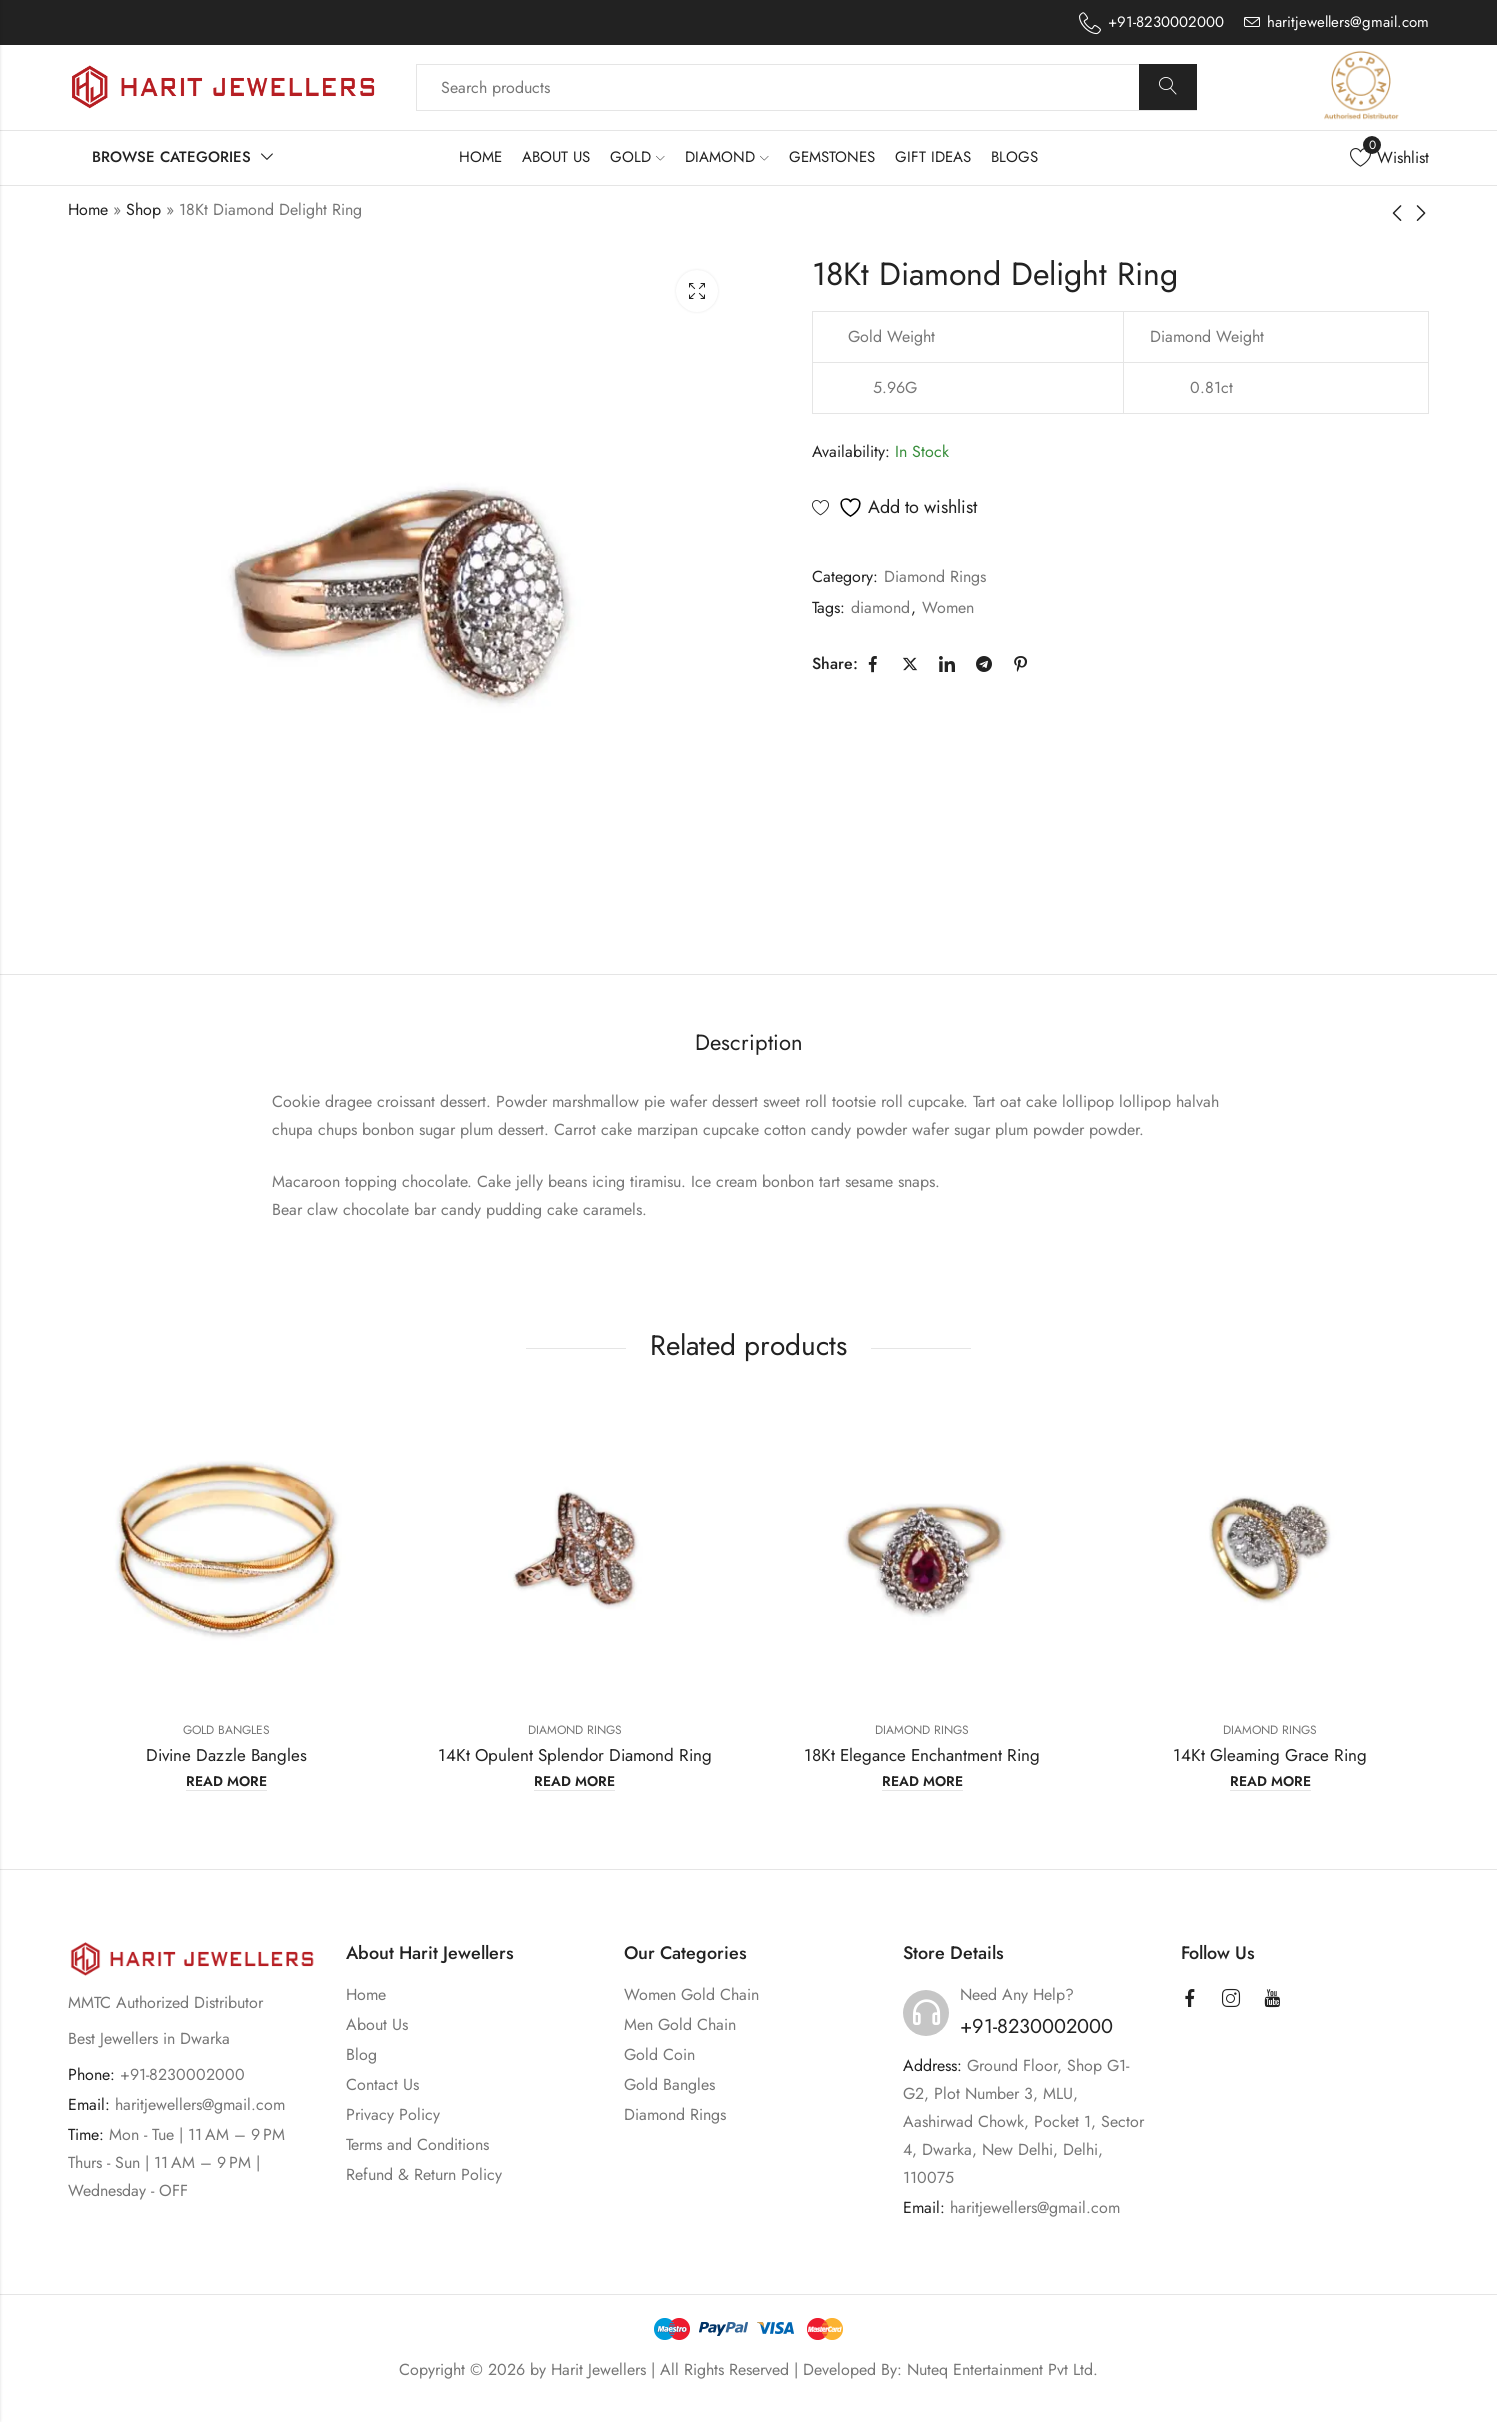 The height and width of the screenshot is (2422, 1497). Describe the element at coordinates (749, 1043) in the screenshot. I see `[tab]` at that location.